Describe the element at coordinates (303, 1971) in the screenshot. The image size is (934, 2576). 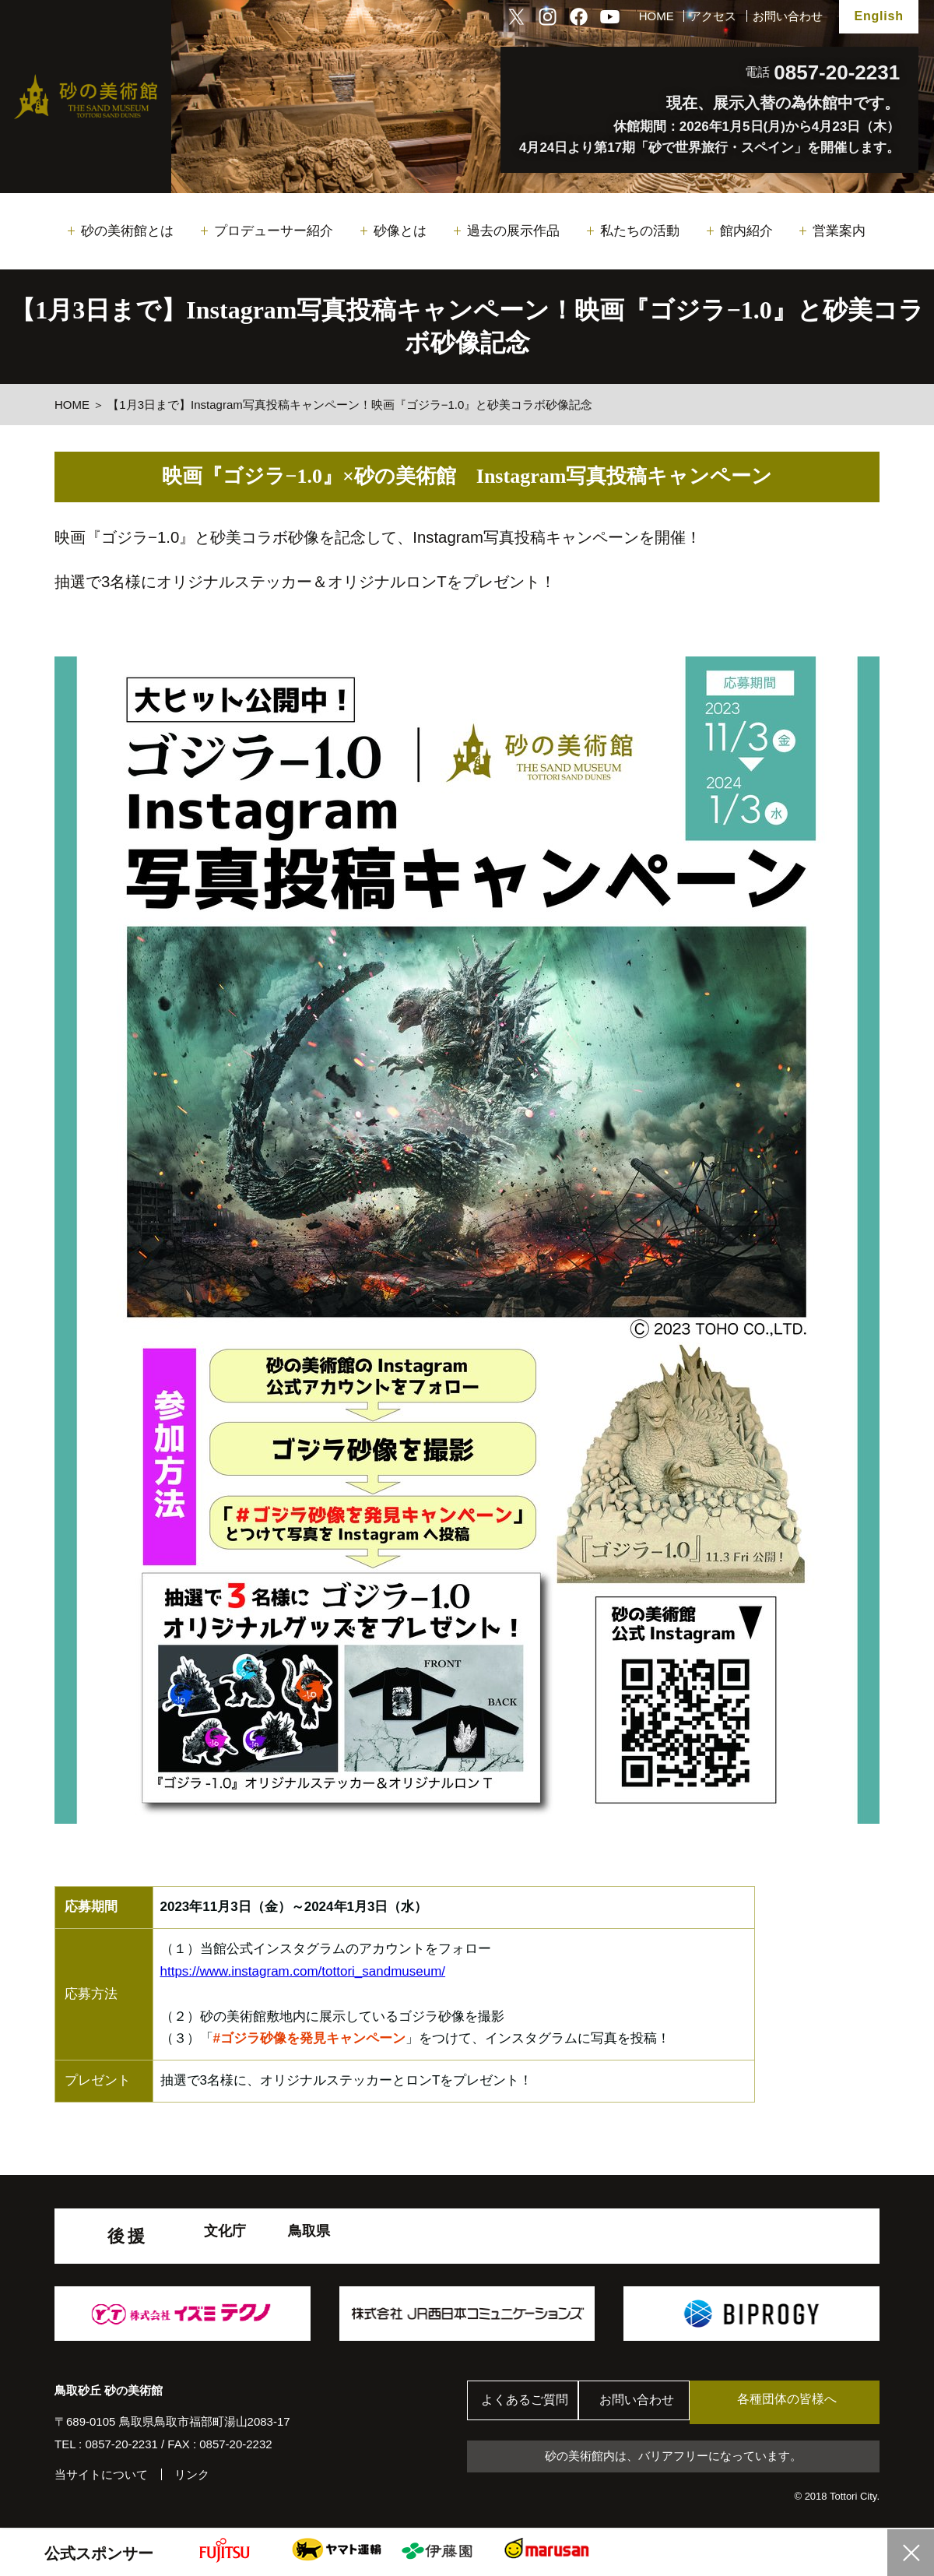
I see `https://www.instagram.com/tottori_sandmuseum/` at that location.